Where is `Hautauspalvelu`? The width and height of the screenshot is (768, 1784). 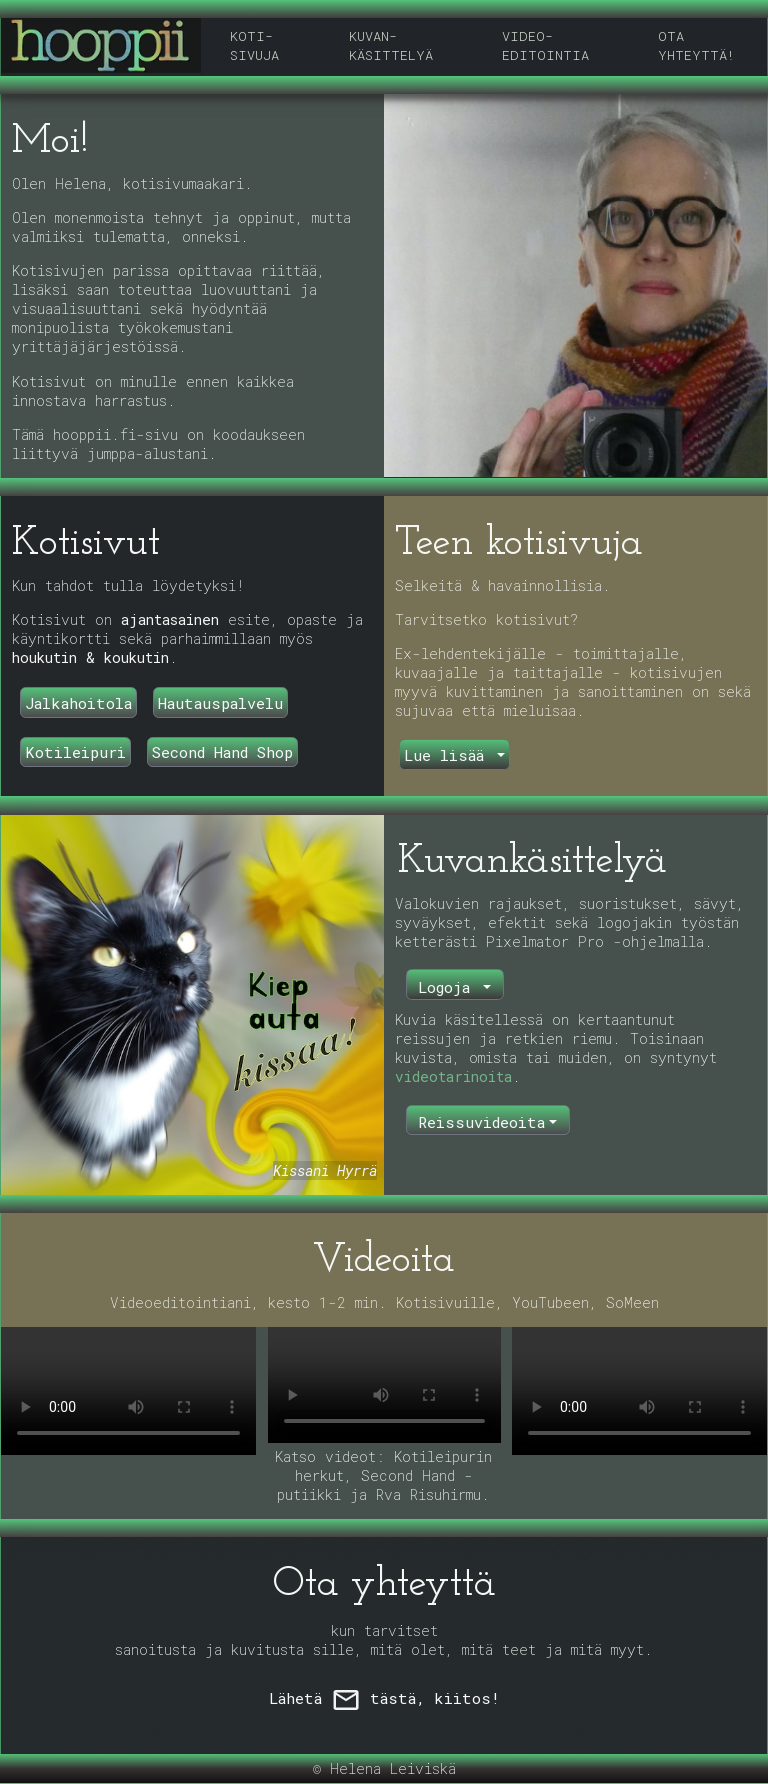
Hautauspalvelu is located at coordinates (220, 703).